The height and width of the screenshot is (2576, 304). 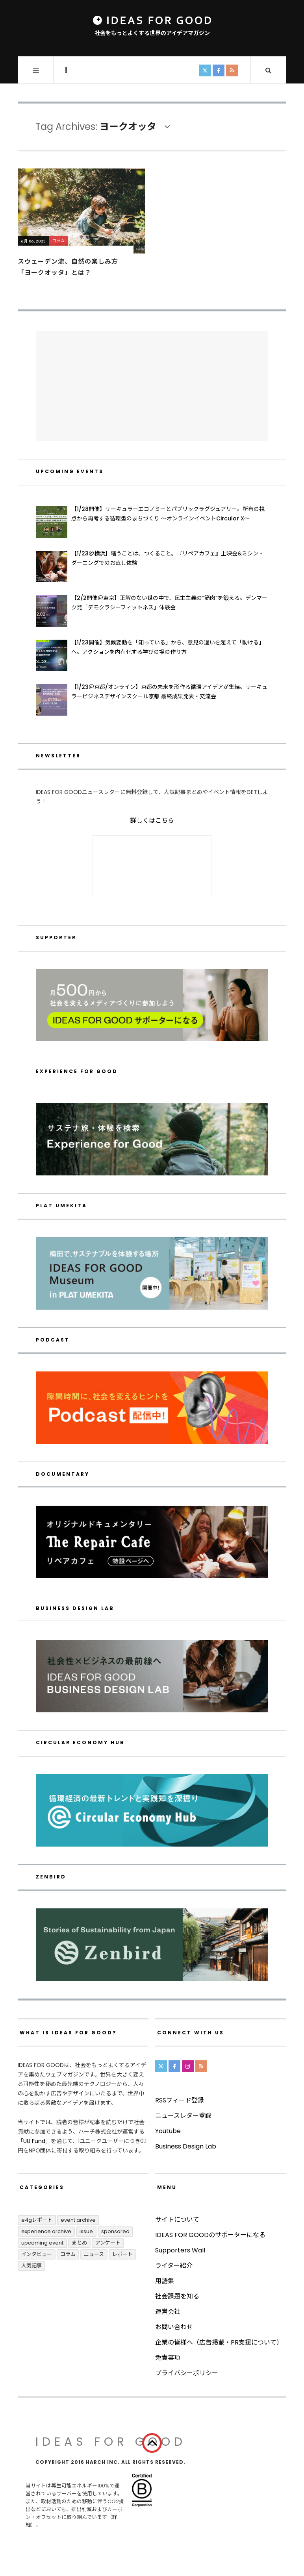 I want to click on [Advertisement], so click(x=152, y=386).